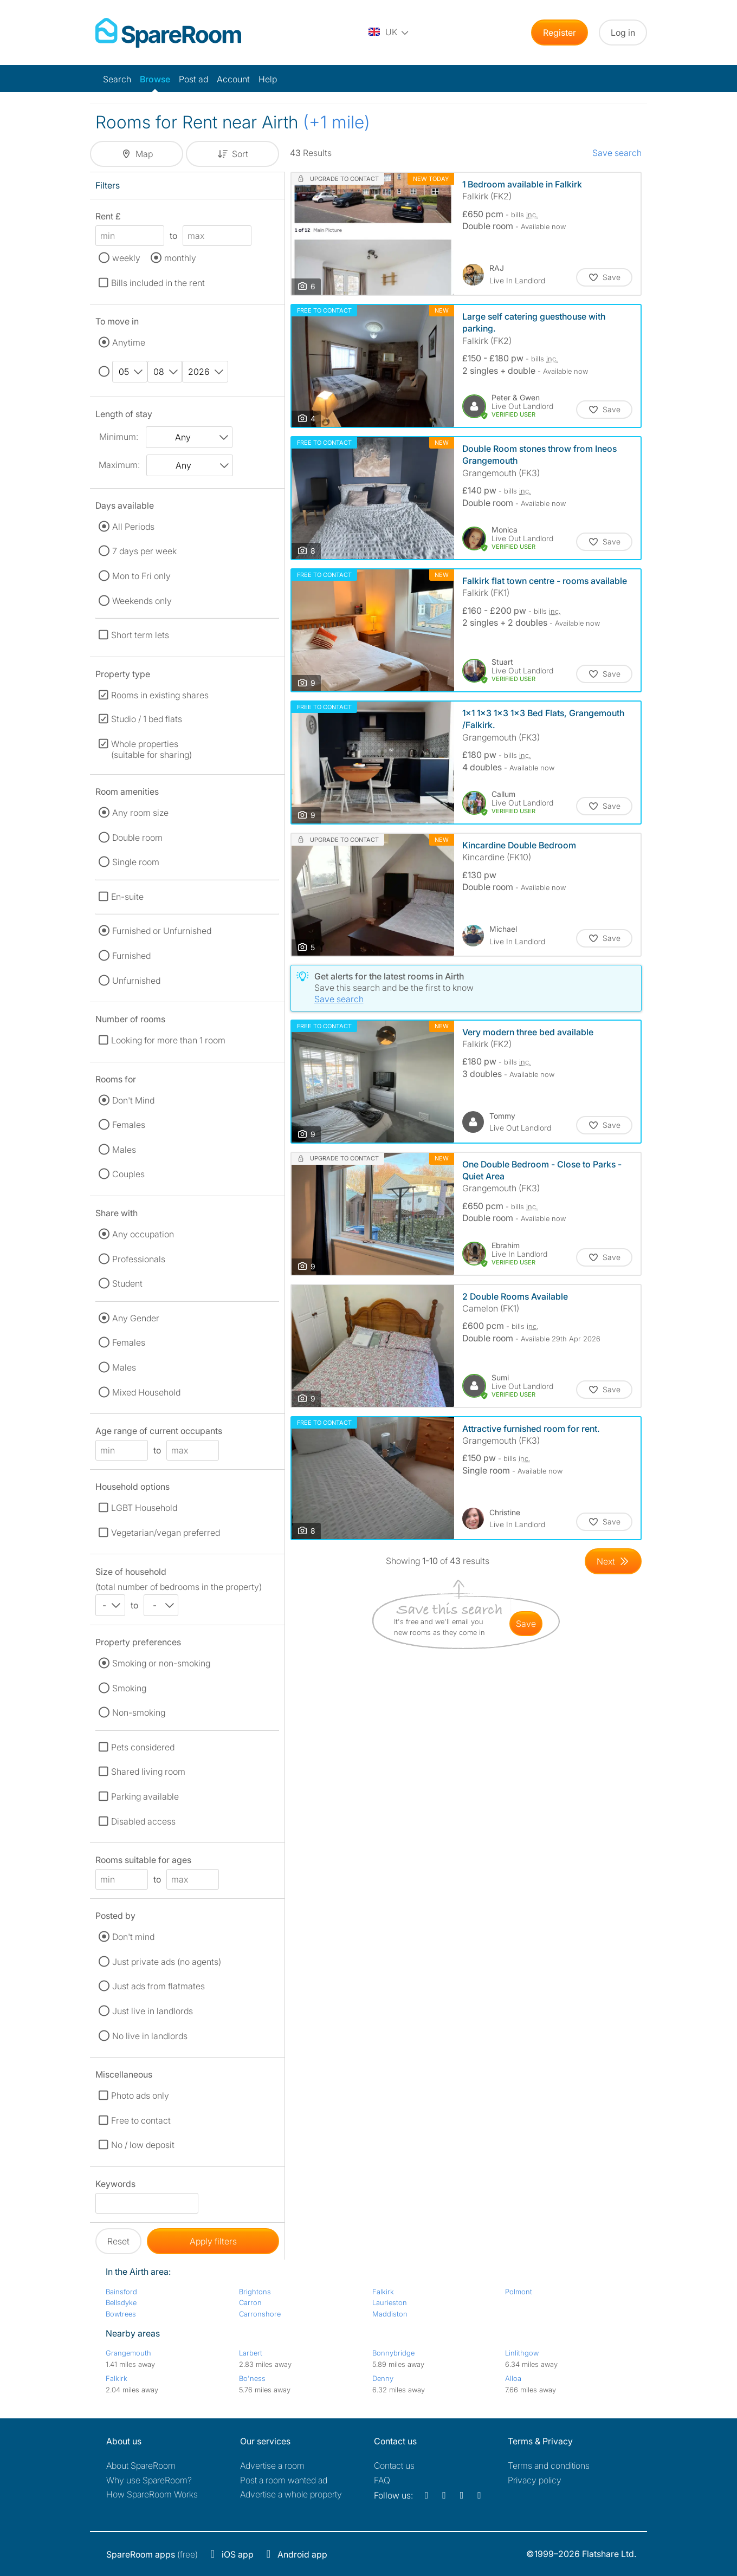  I want to click on Smoking, so click(129, 1688).